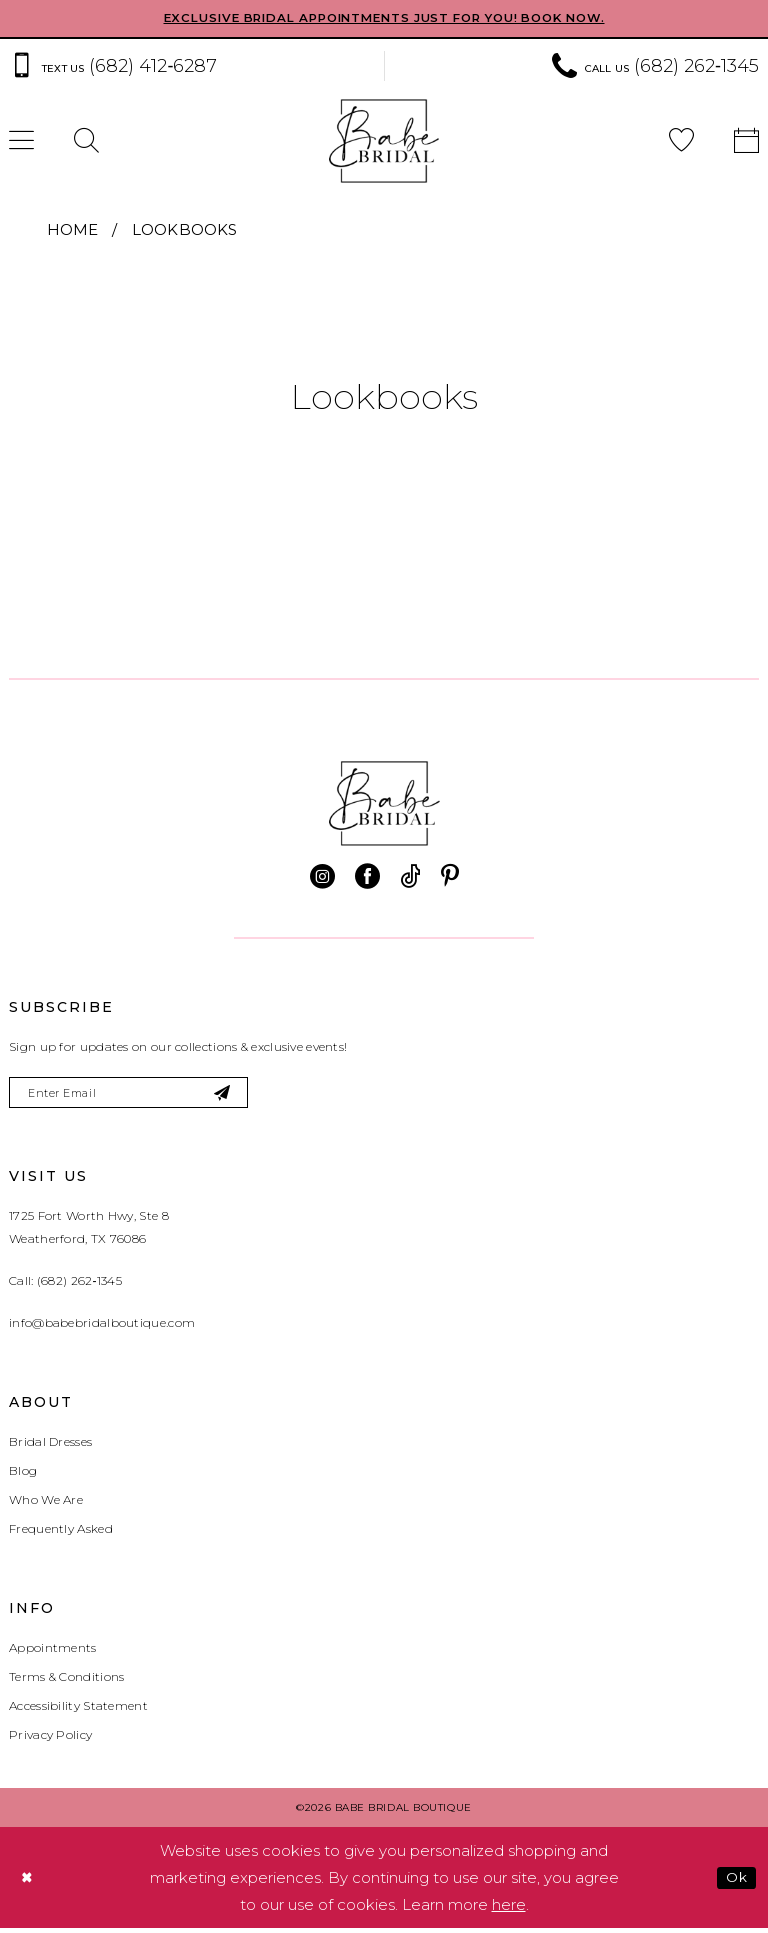 This screenshot has width=768, height=1933. What do you see at coordinates (73, 230) in the screenshot?
I see `Home` at bounding box center [73, 230].